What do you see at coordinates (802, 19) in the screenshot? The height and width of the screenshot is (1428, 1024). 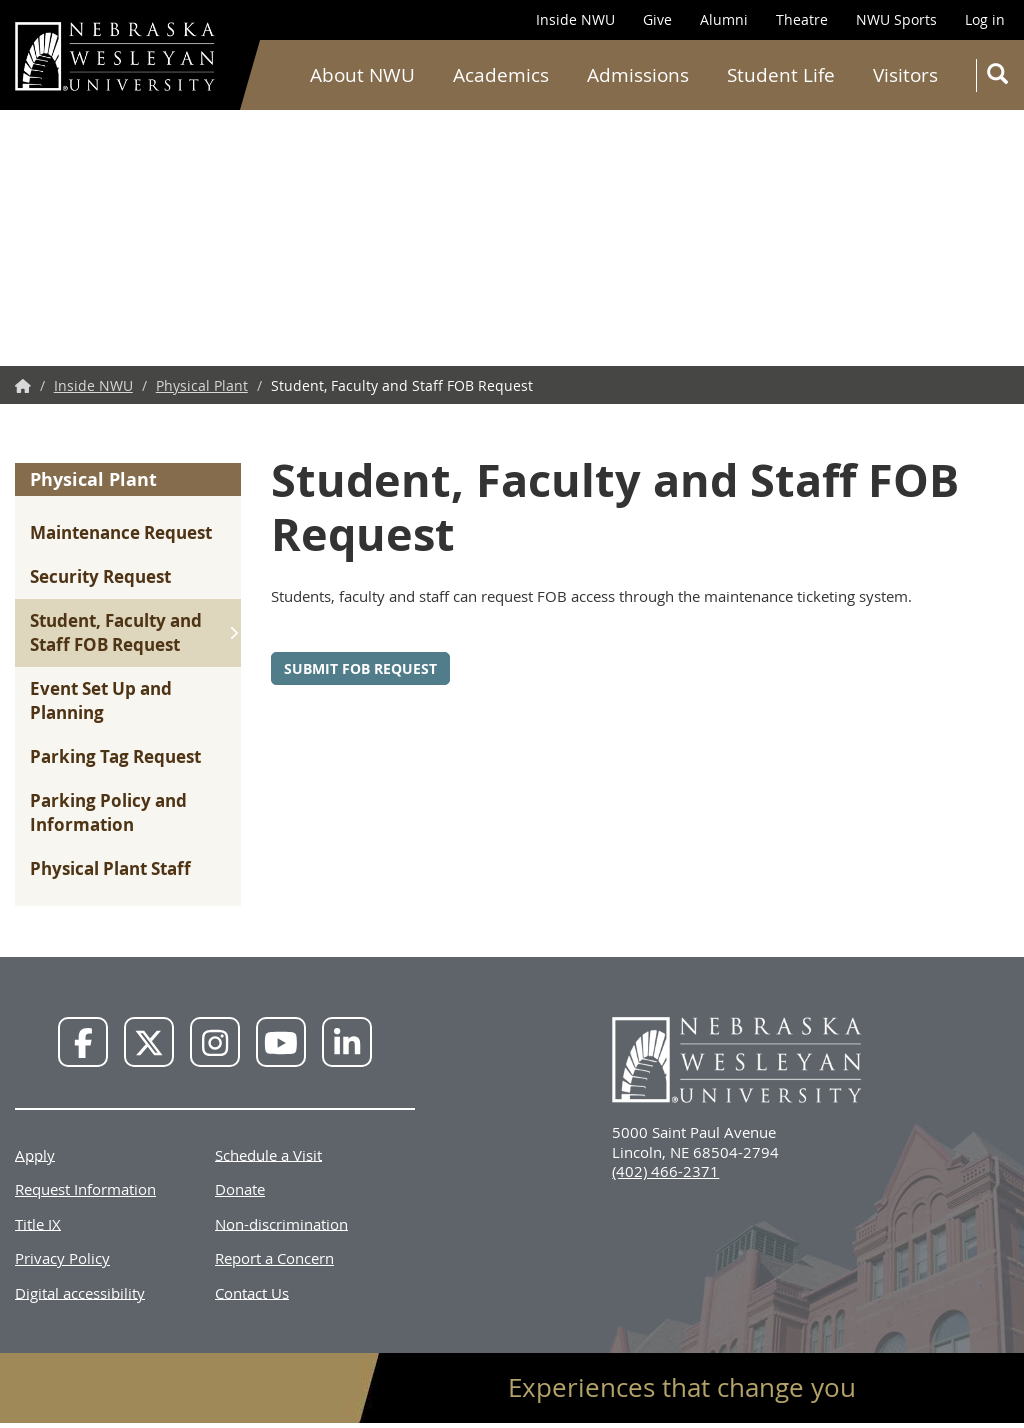 I see `Theatre` at bounding box center [802, 19].